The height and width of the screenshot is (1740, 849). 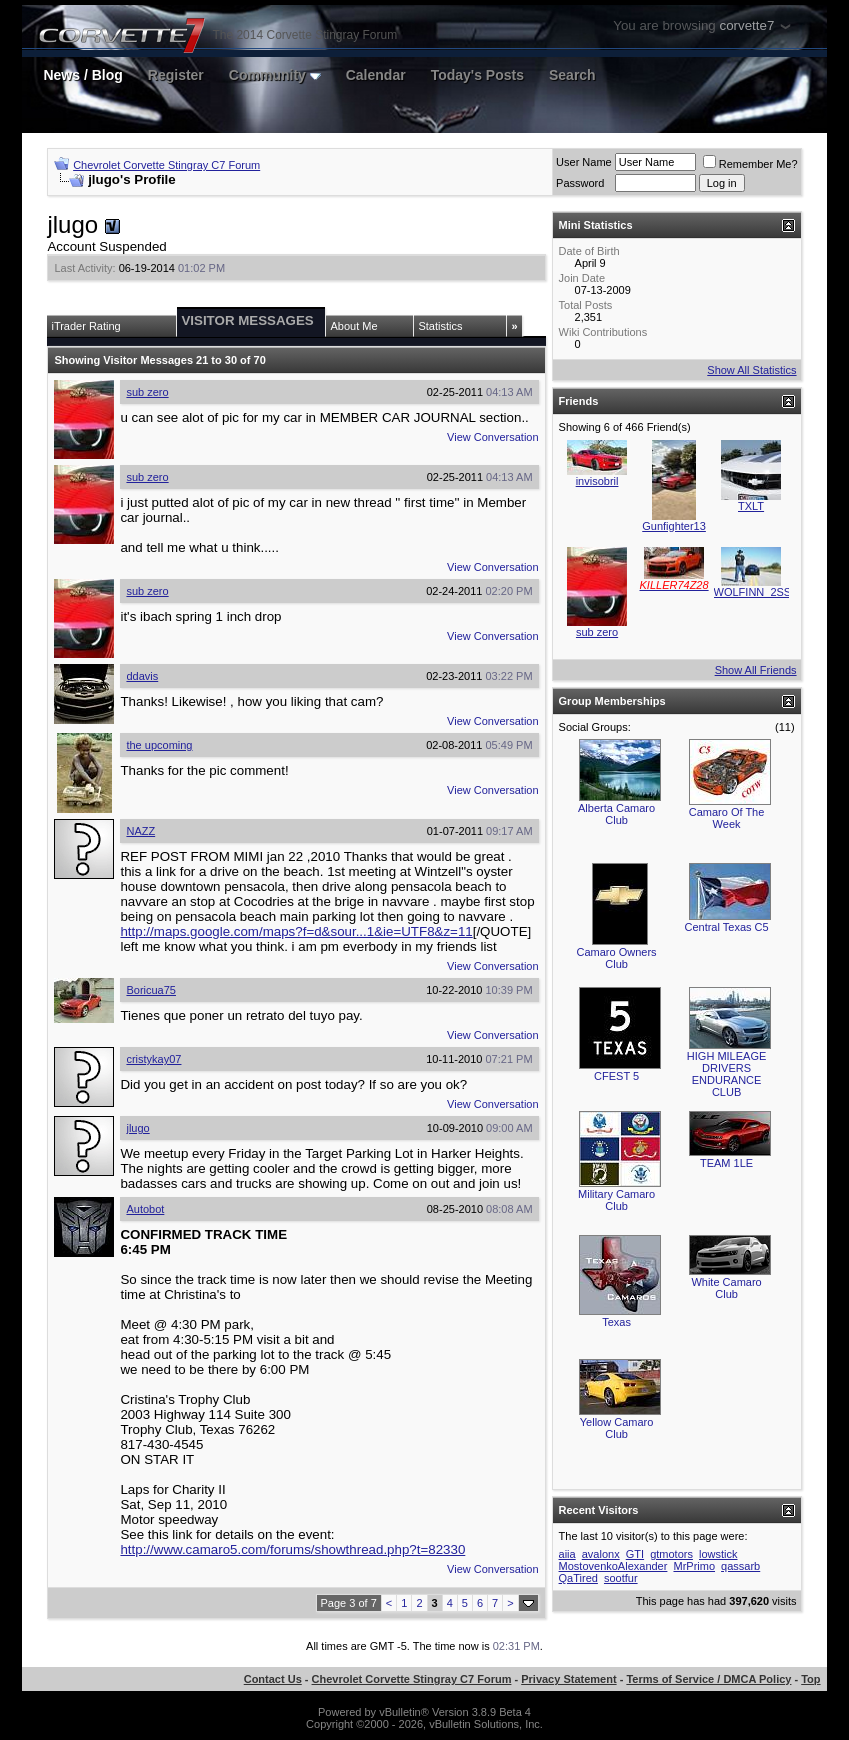 What do you see at coordinates (613, 1566) in the screenshot?
I see `MostovenkoAlexander` at bounding box center [613, 1566].